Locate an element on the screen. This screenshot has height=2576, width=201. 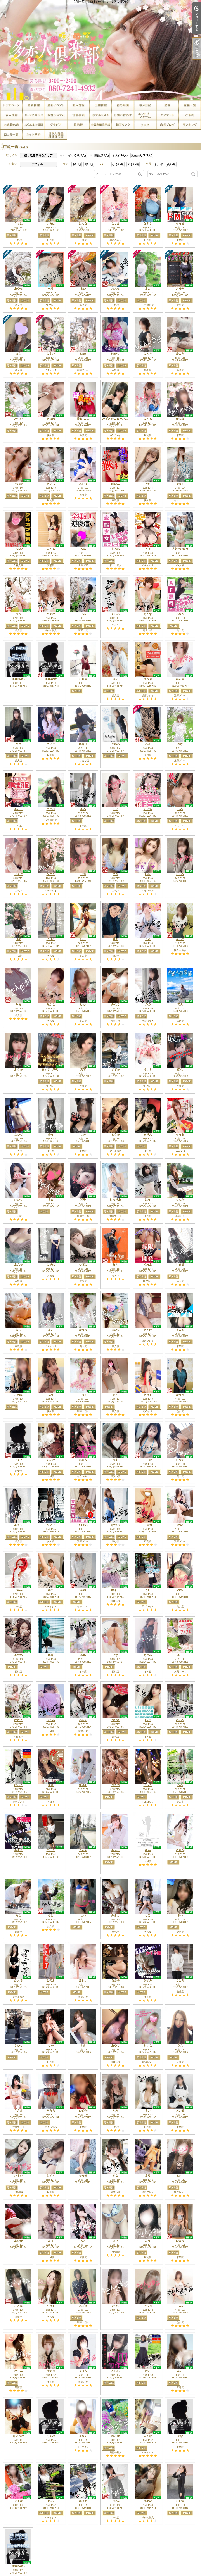
あやこ is located at coordinates (115, 2045).